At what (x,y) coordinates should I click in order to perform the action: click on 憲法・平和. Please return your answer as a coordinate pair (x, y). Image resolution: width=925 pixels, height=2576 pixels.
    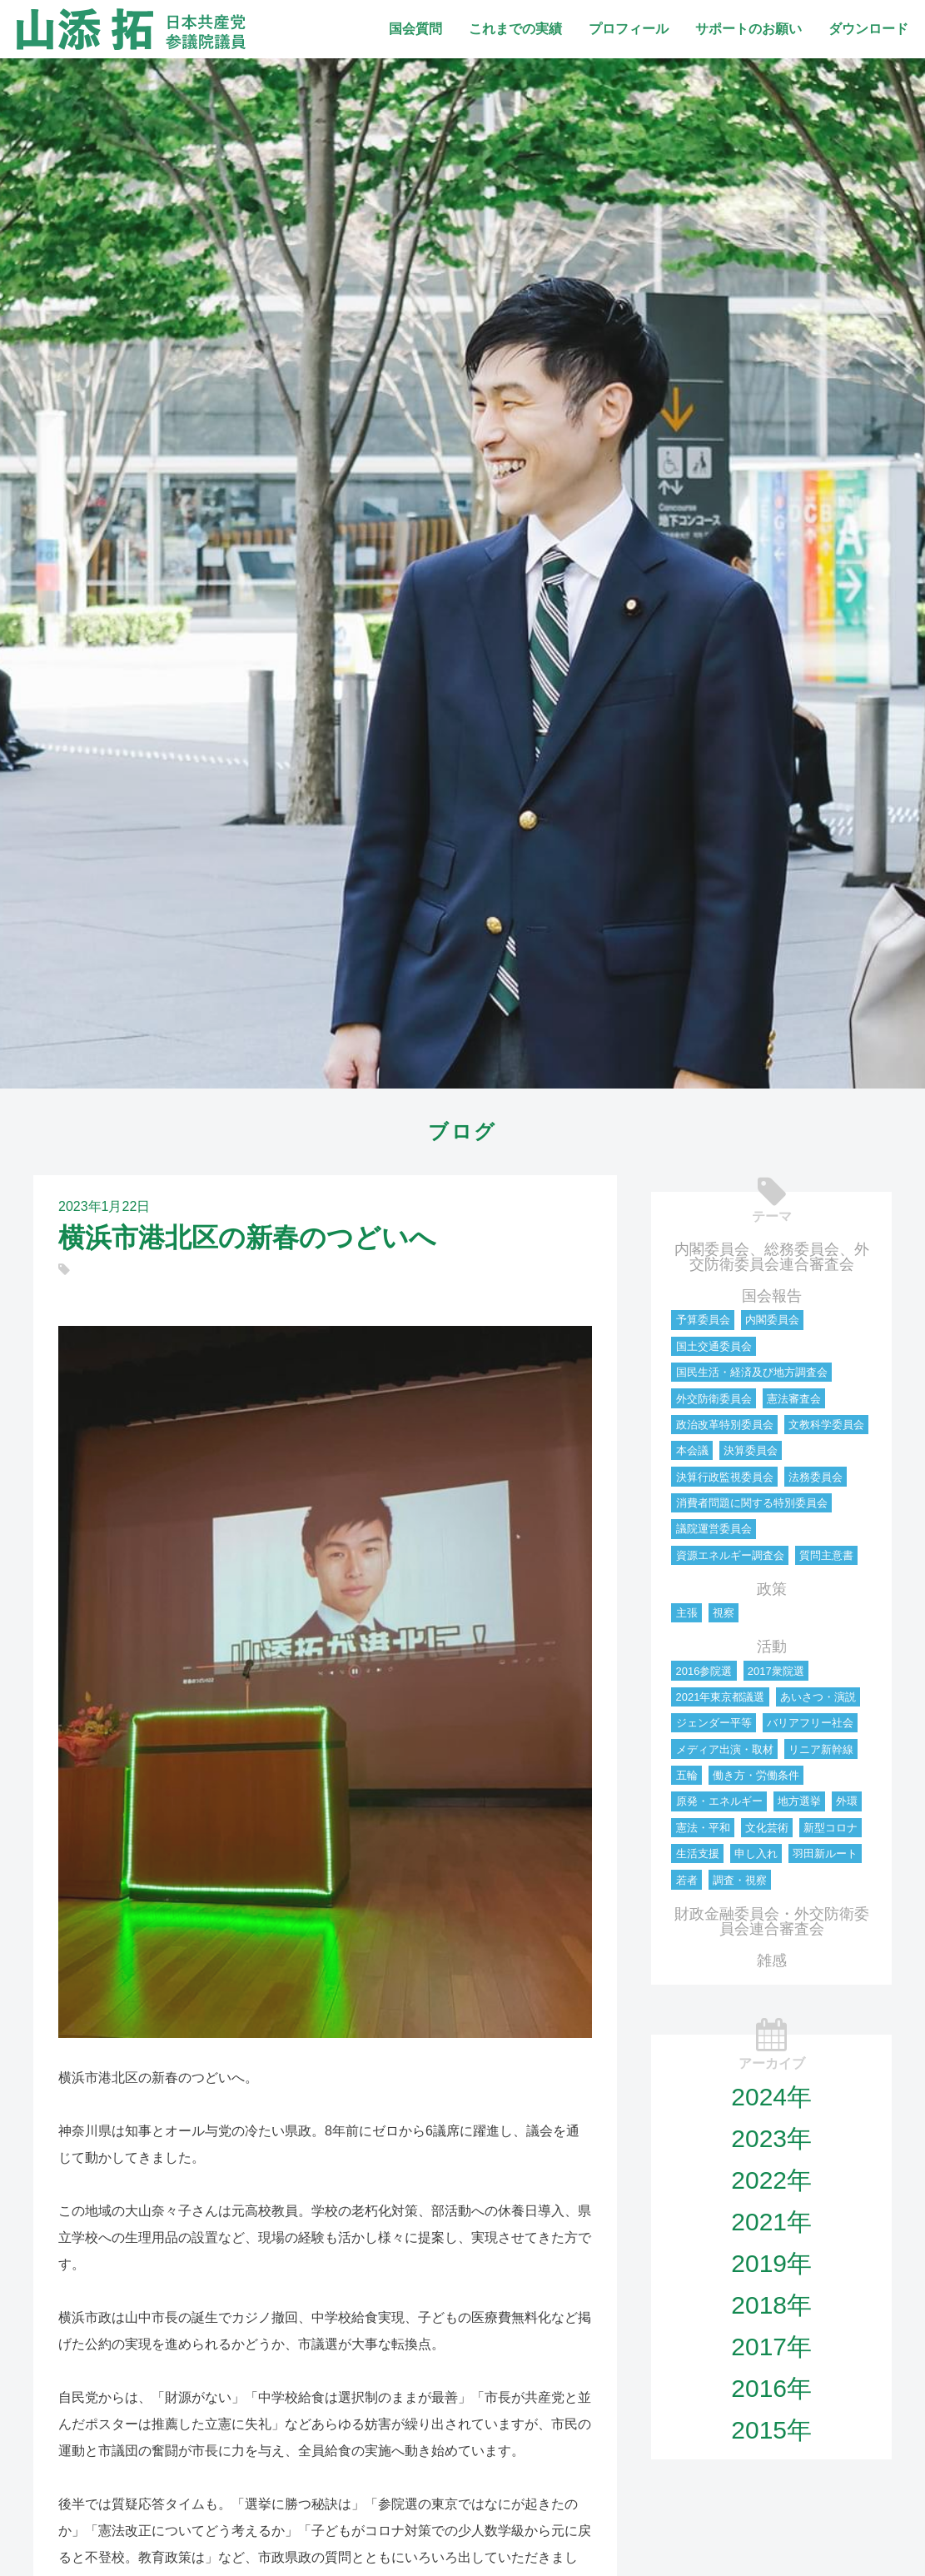
    Looking at the image, I should click on (703, 1827).